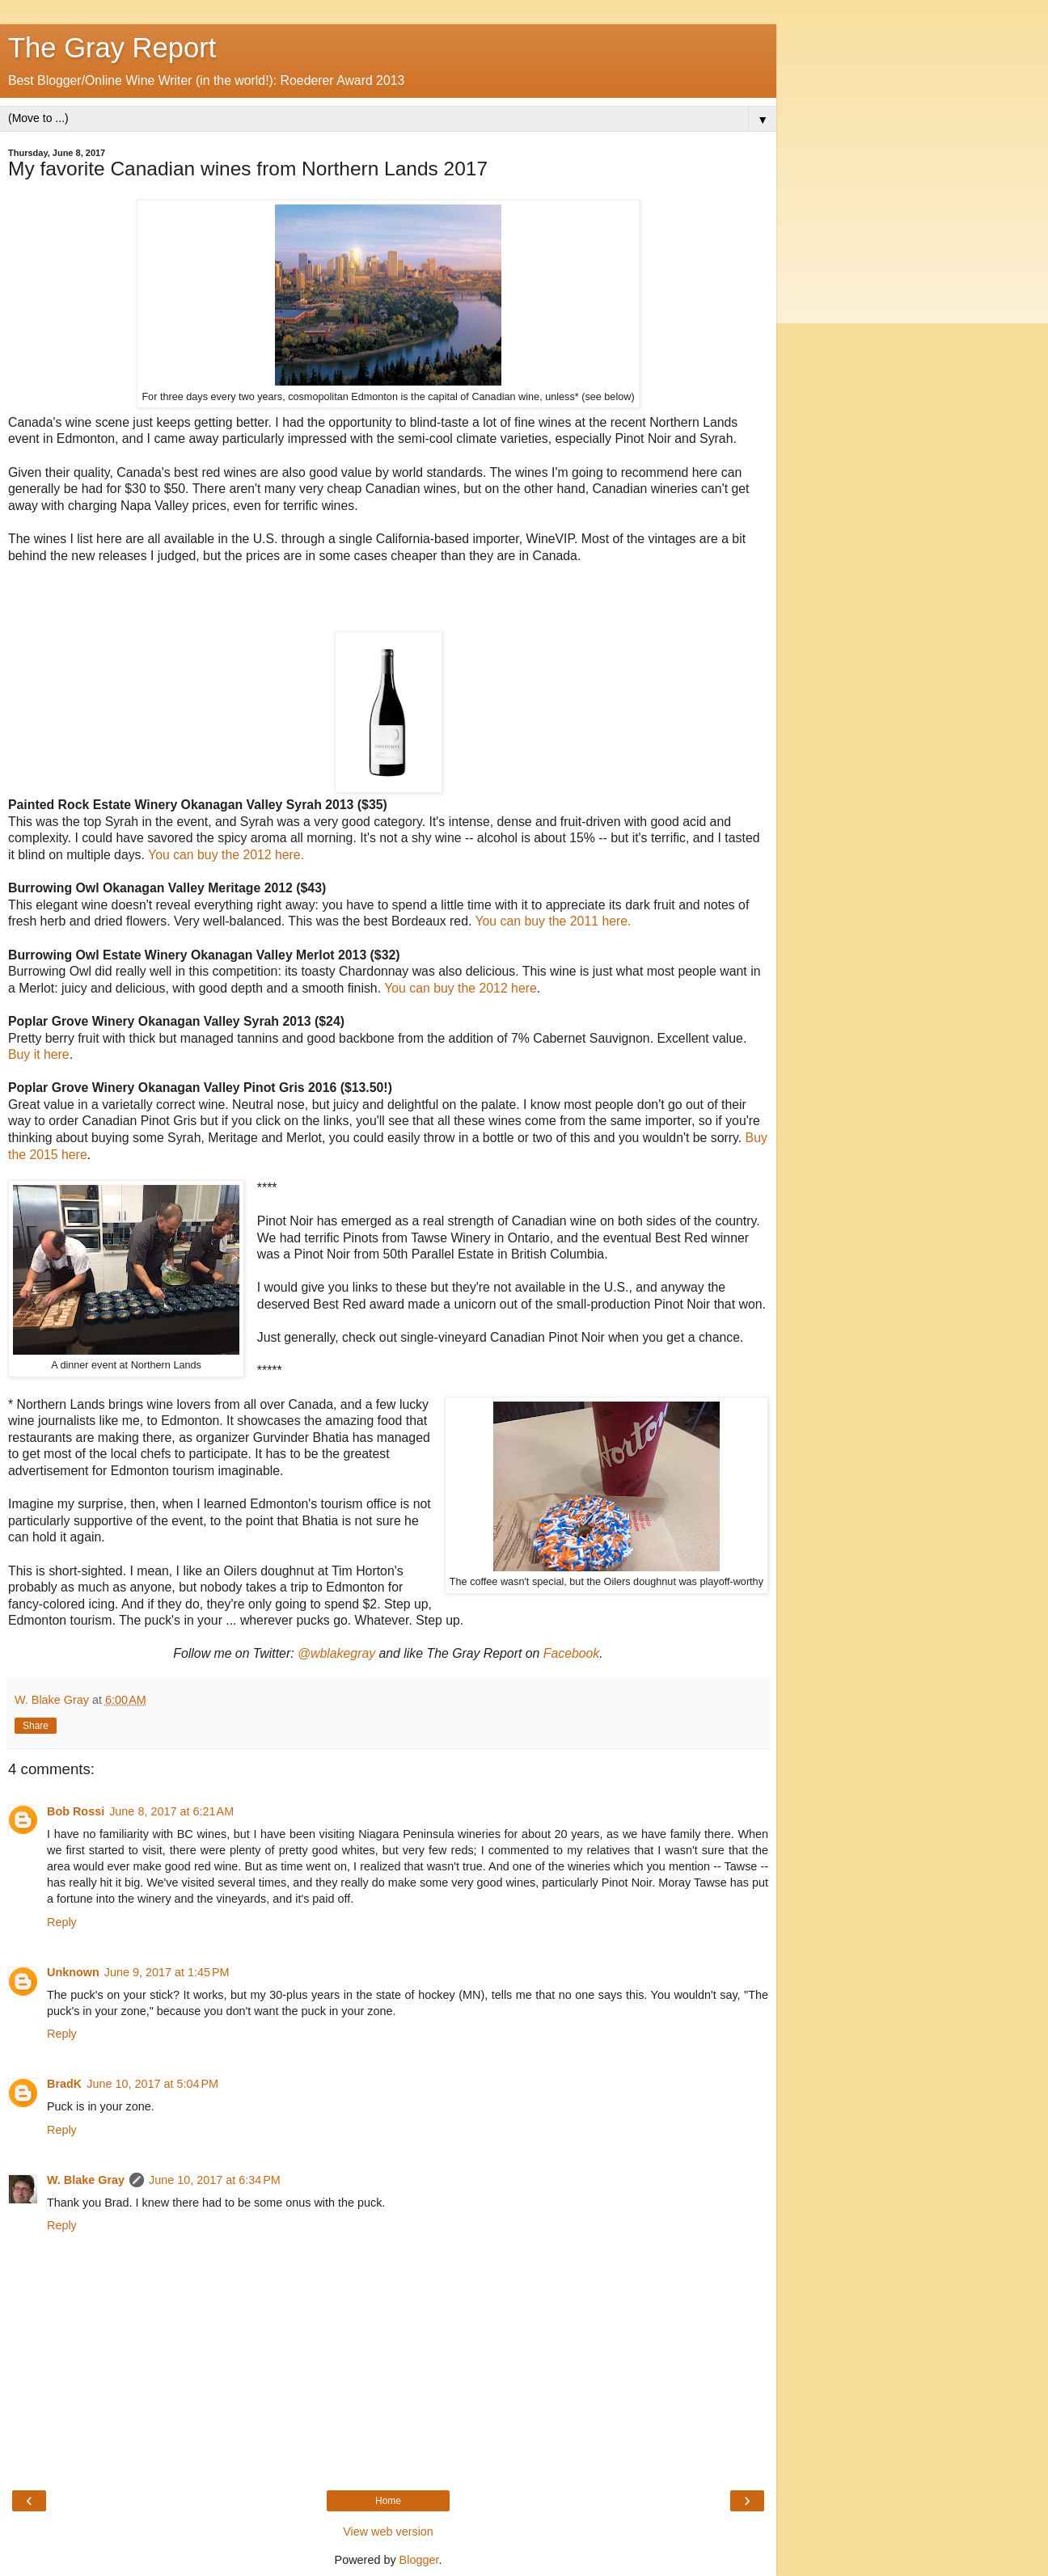  Describe the element at coordinates (112, 47) in the screenshot. I see `The Gray Report` at that location.